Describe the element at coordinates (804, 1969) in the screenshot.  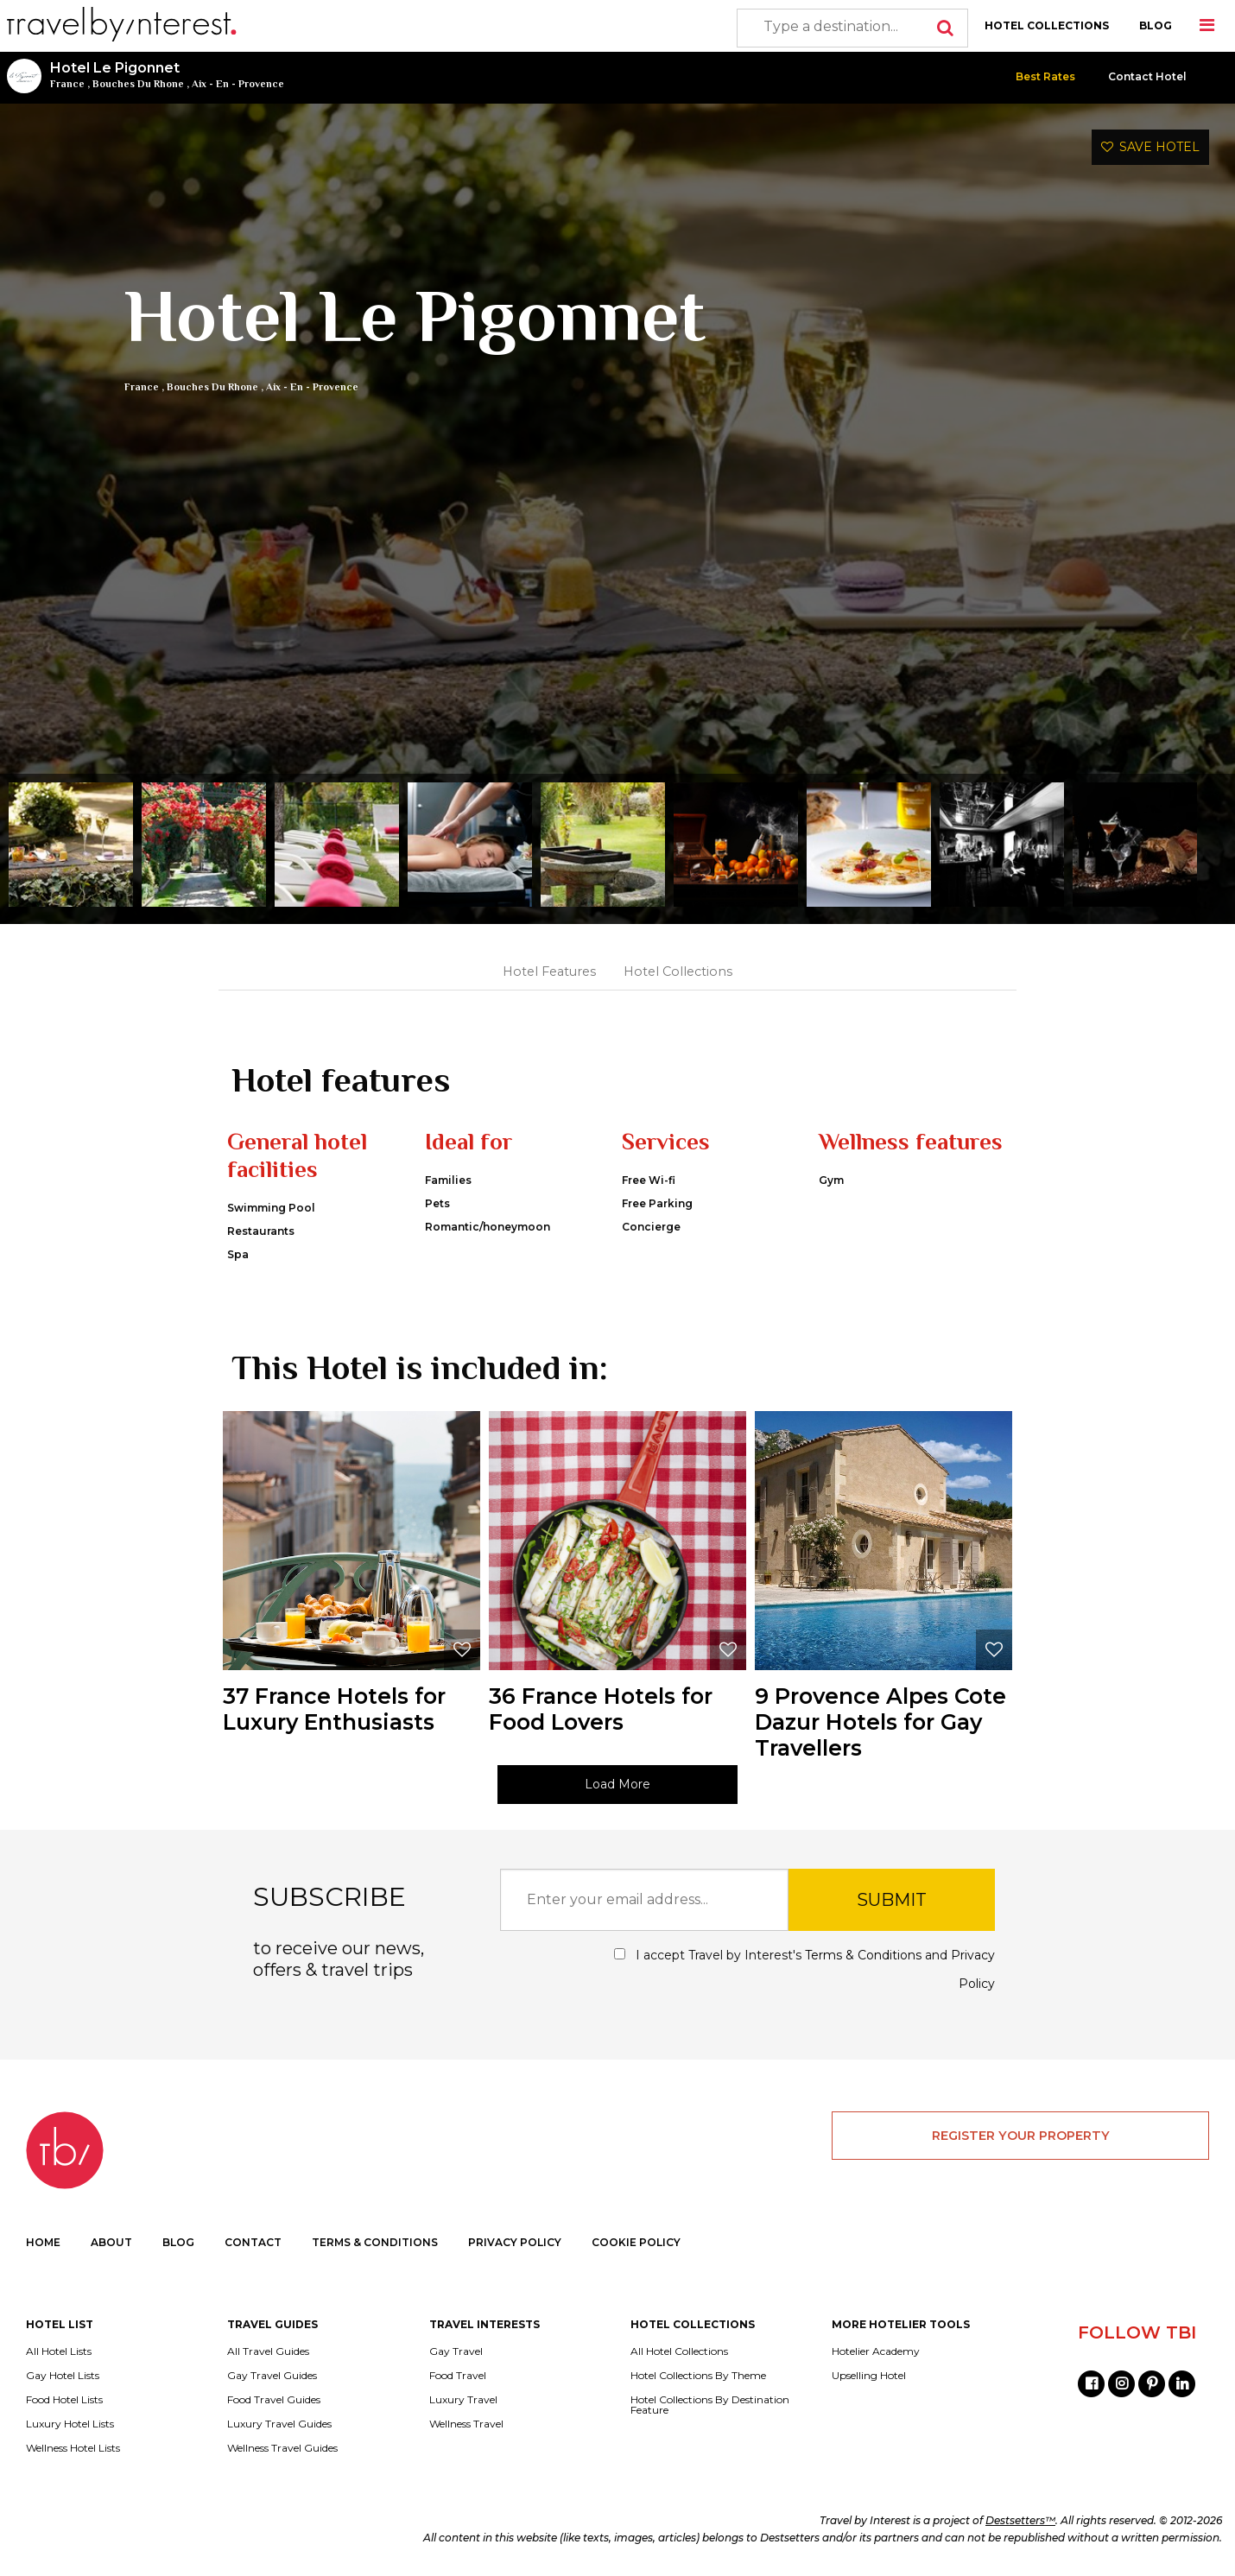
I see `I accept Travel by Interest's and` at that location.